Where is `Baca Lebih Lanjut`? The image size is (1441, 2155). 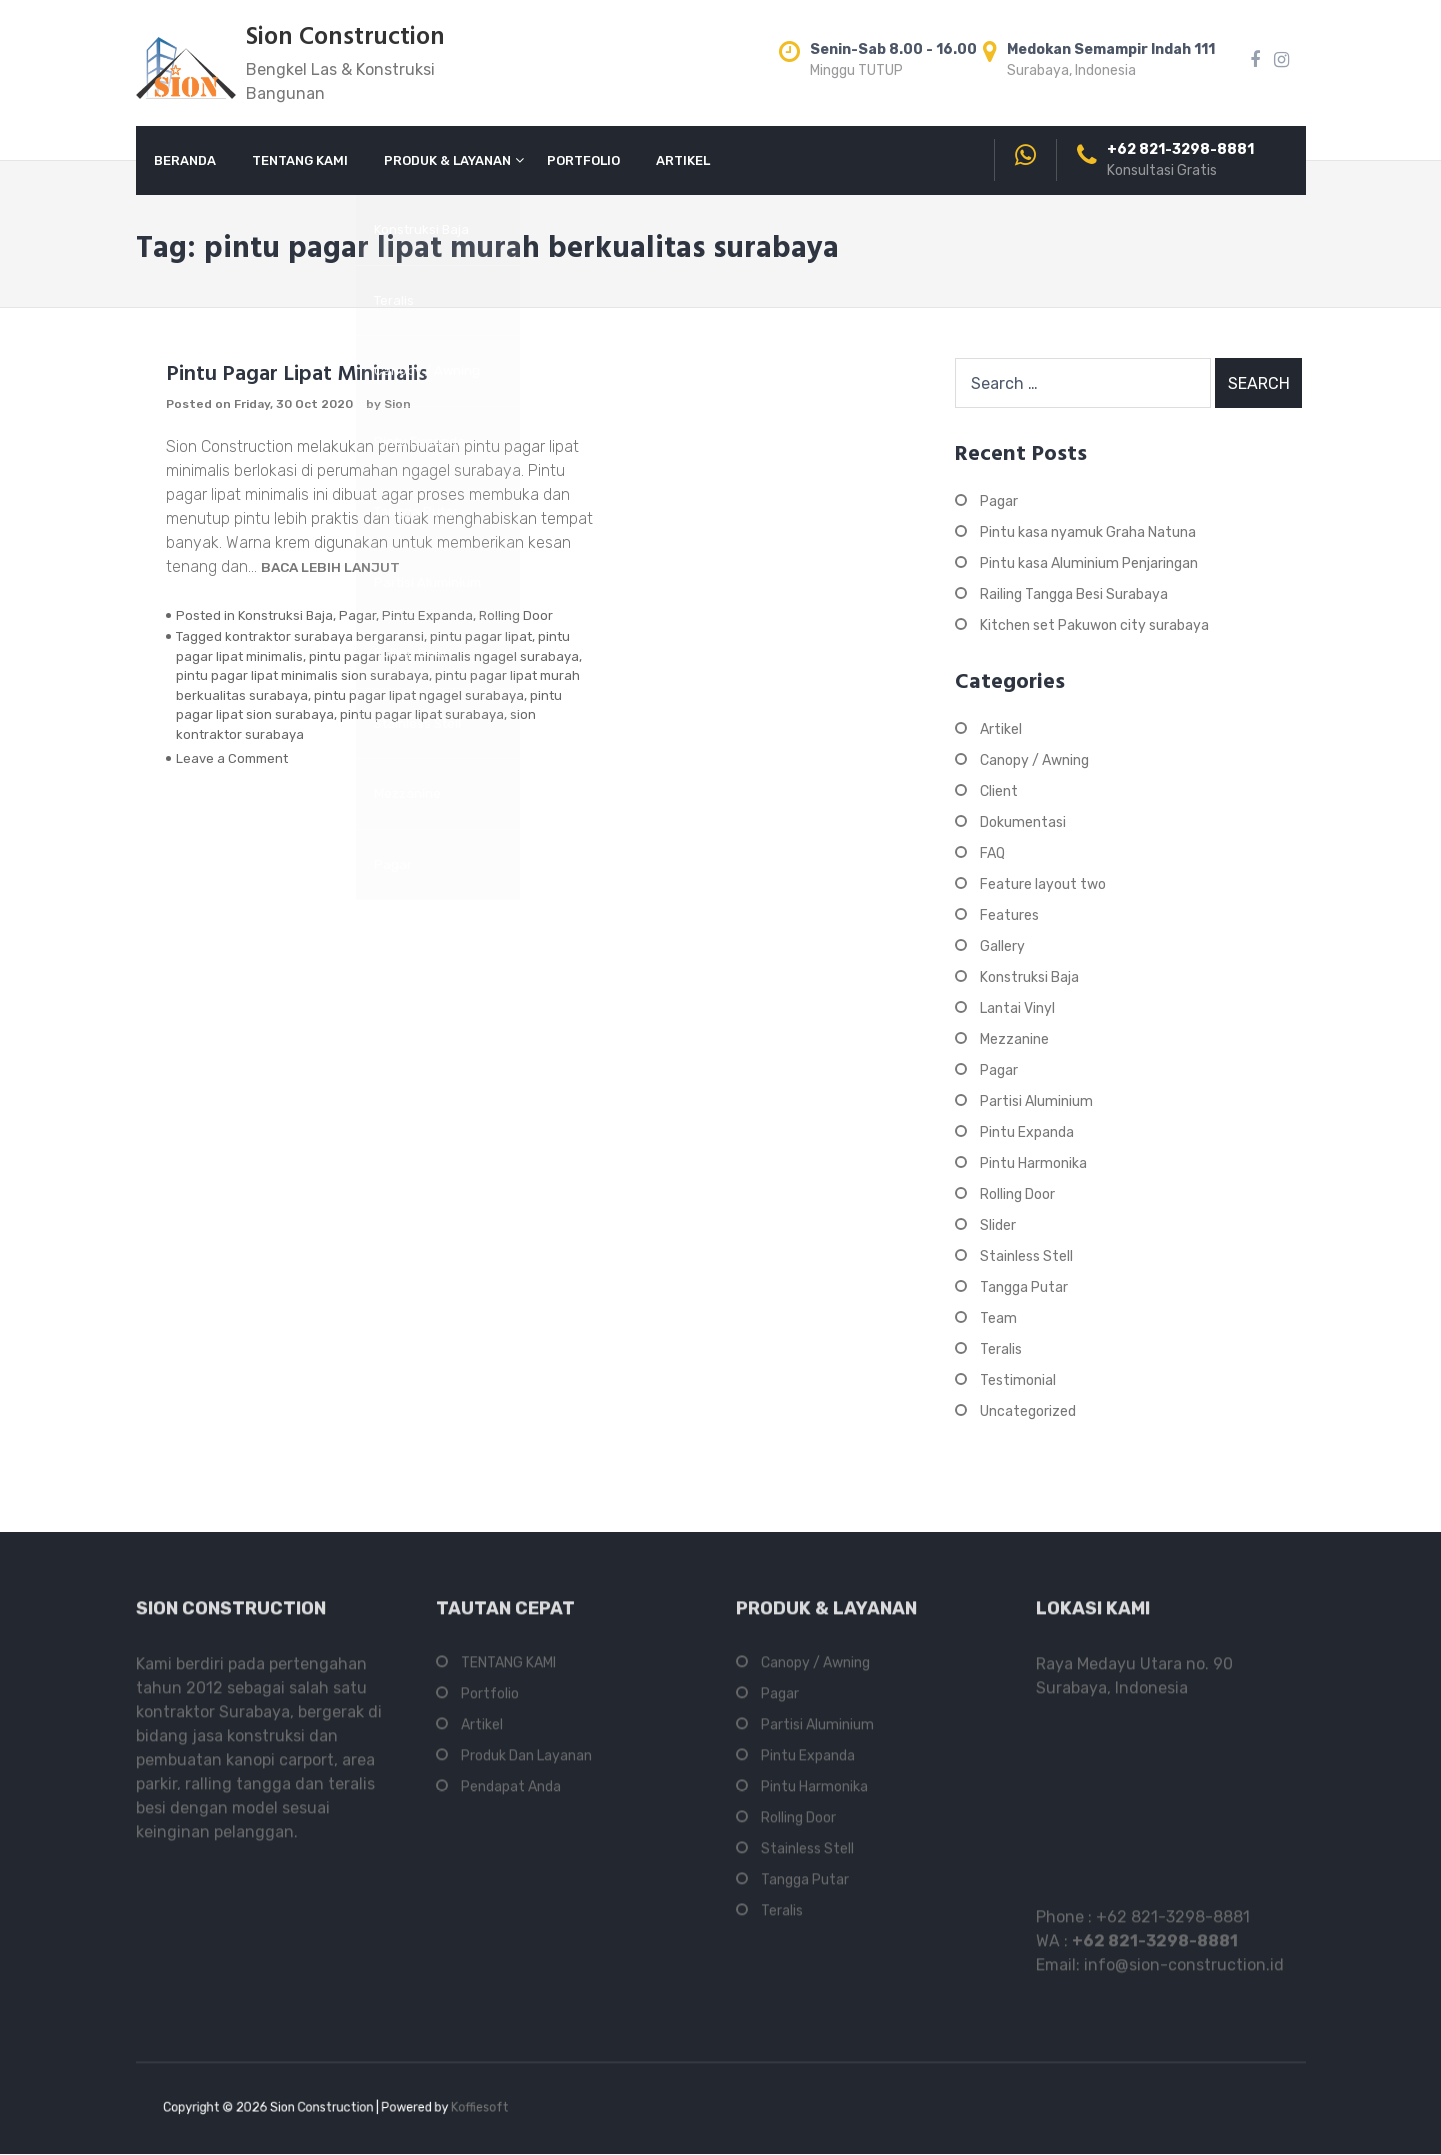 Baca Lebih Lanjut is located at coordinates (330, 567).